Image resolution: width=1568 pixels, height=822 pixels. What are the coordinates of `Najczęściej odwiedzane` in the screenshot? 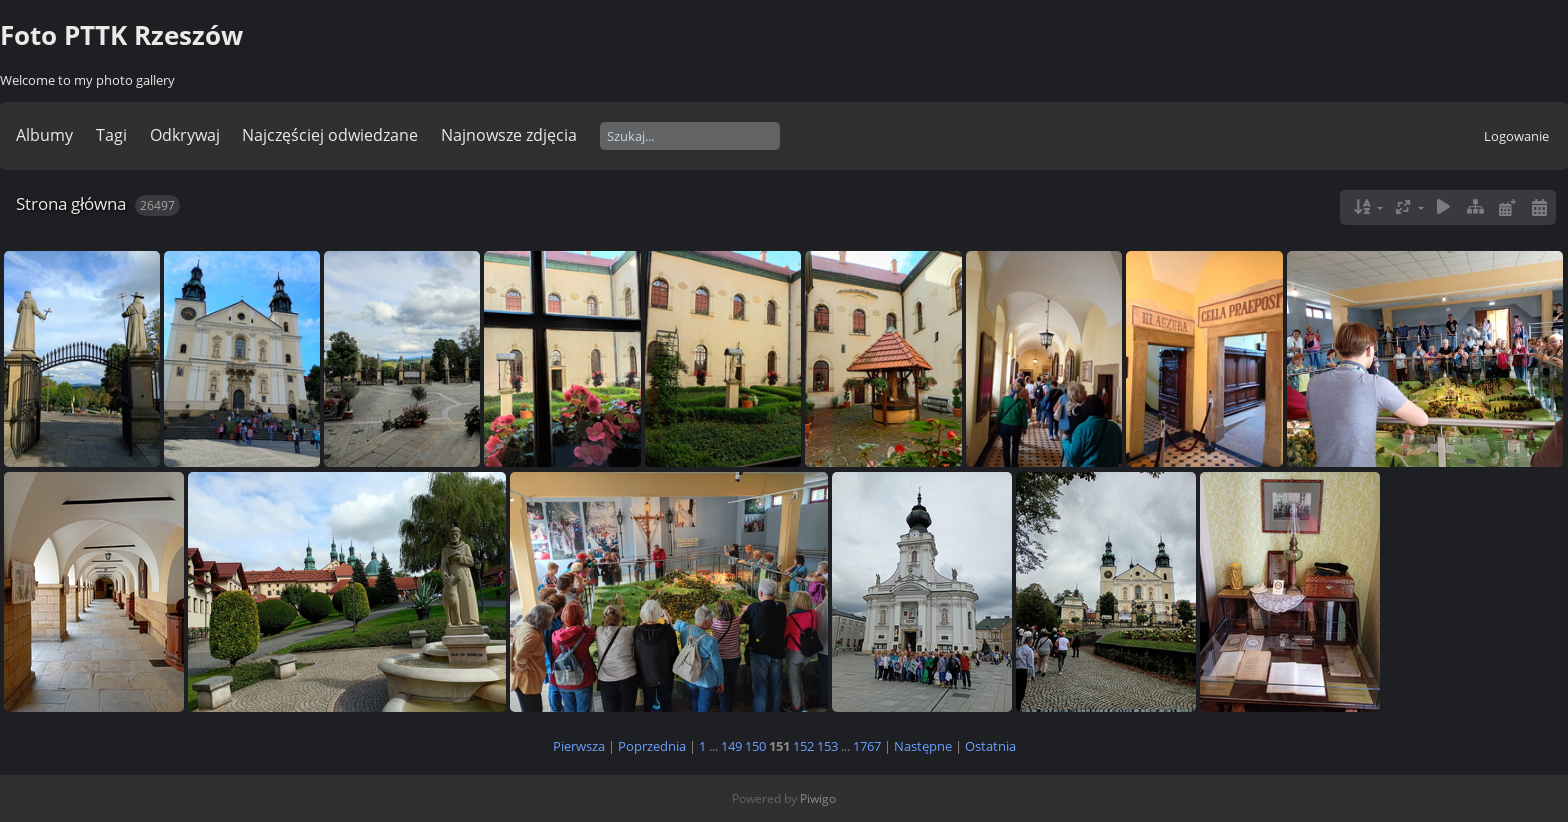 It's located at (330, 135).